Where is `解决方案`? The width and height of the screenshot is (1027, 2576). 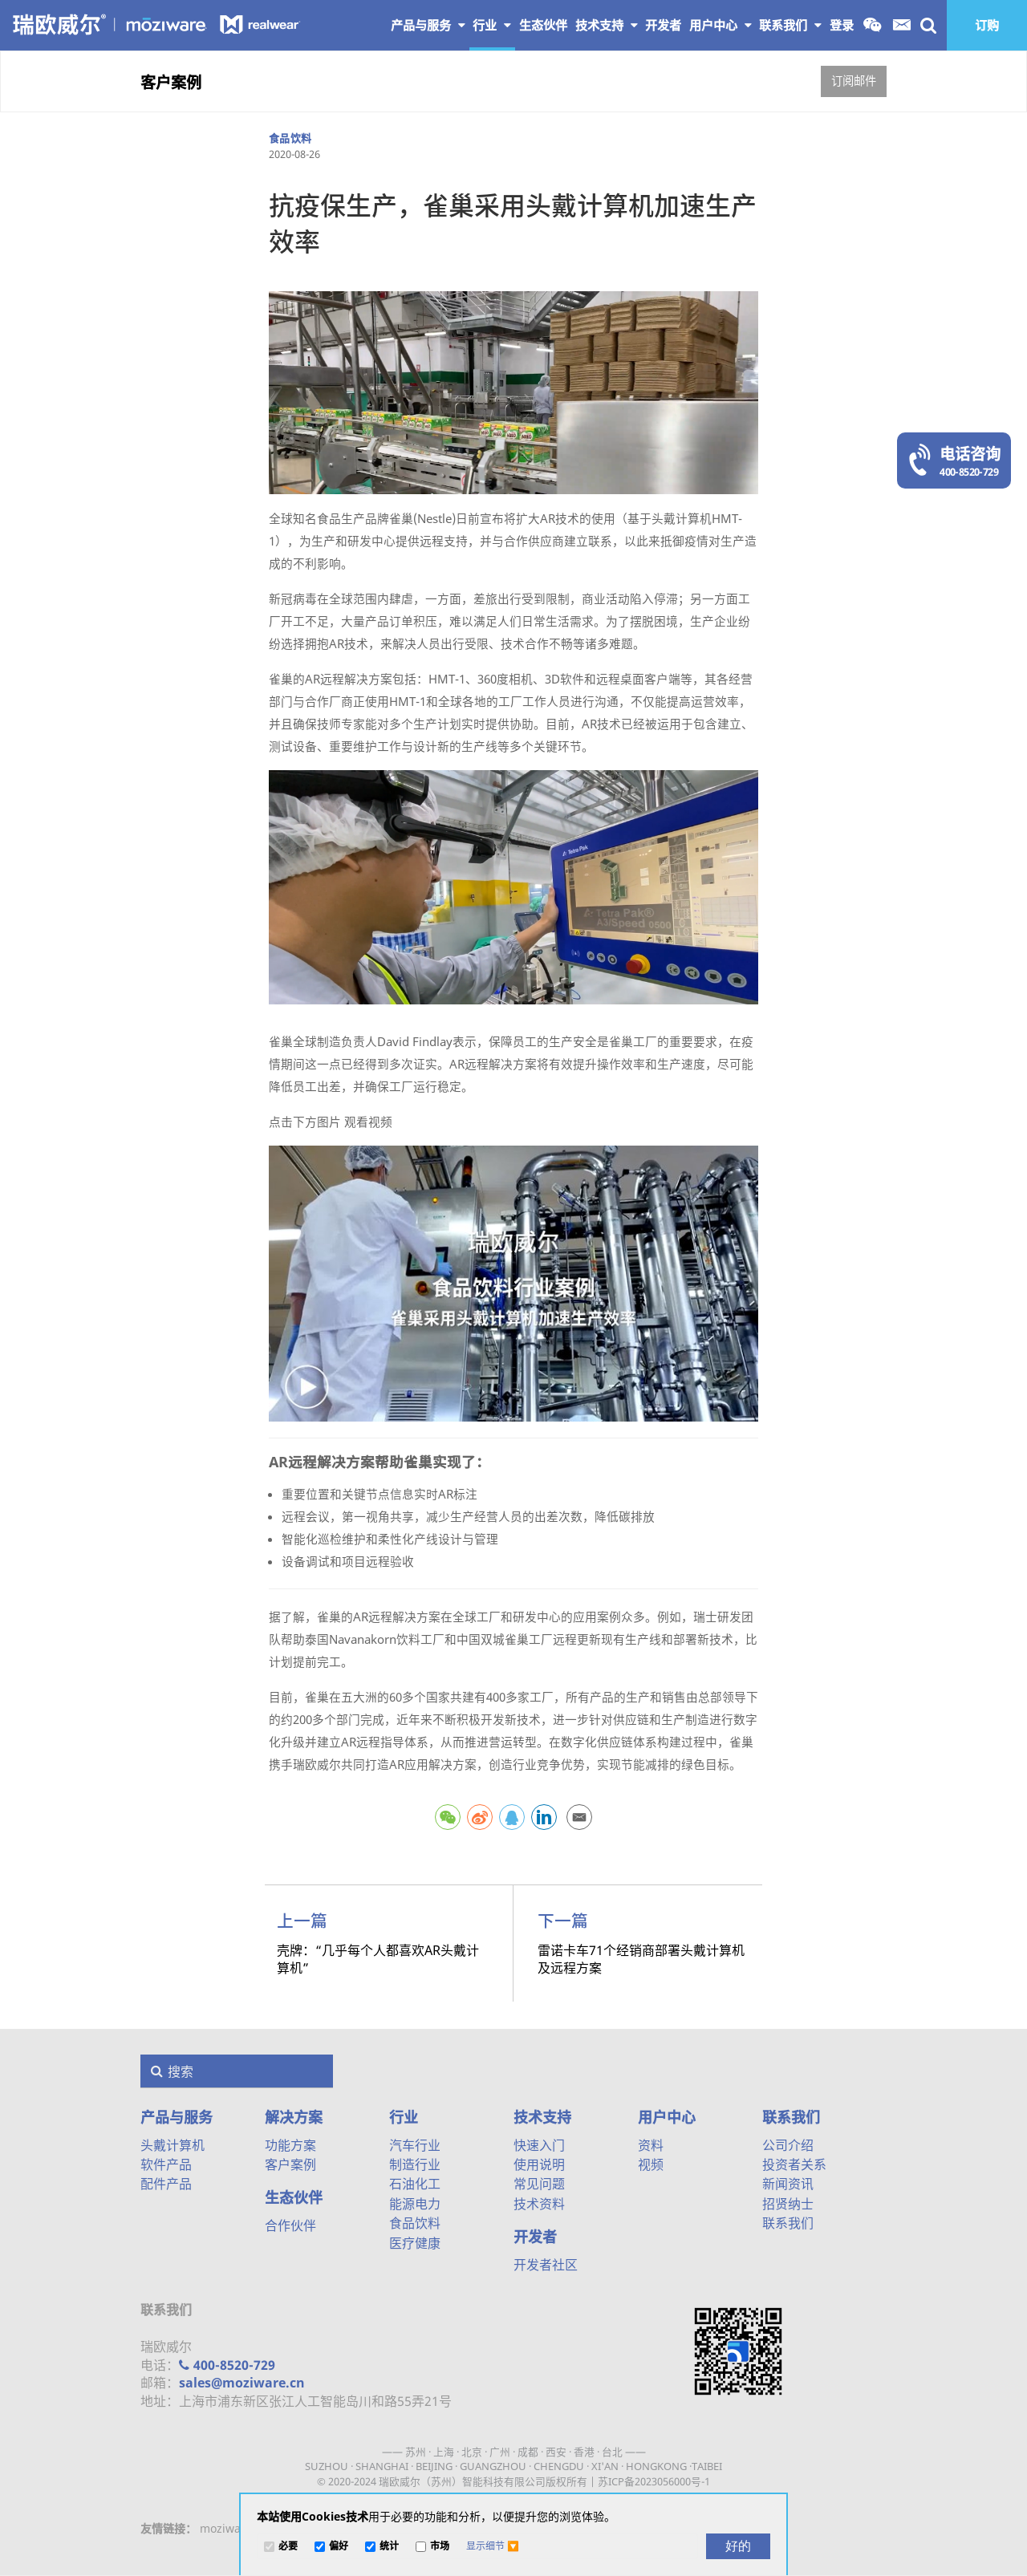
解决方案 is located at coordinates (294, 2117).